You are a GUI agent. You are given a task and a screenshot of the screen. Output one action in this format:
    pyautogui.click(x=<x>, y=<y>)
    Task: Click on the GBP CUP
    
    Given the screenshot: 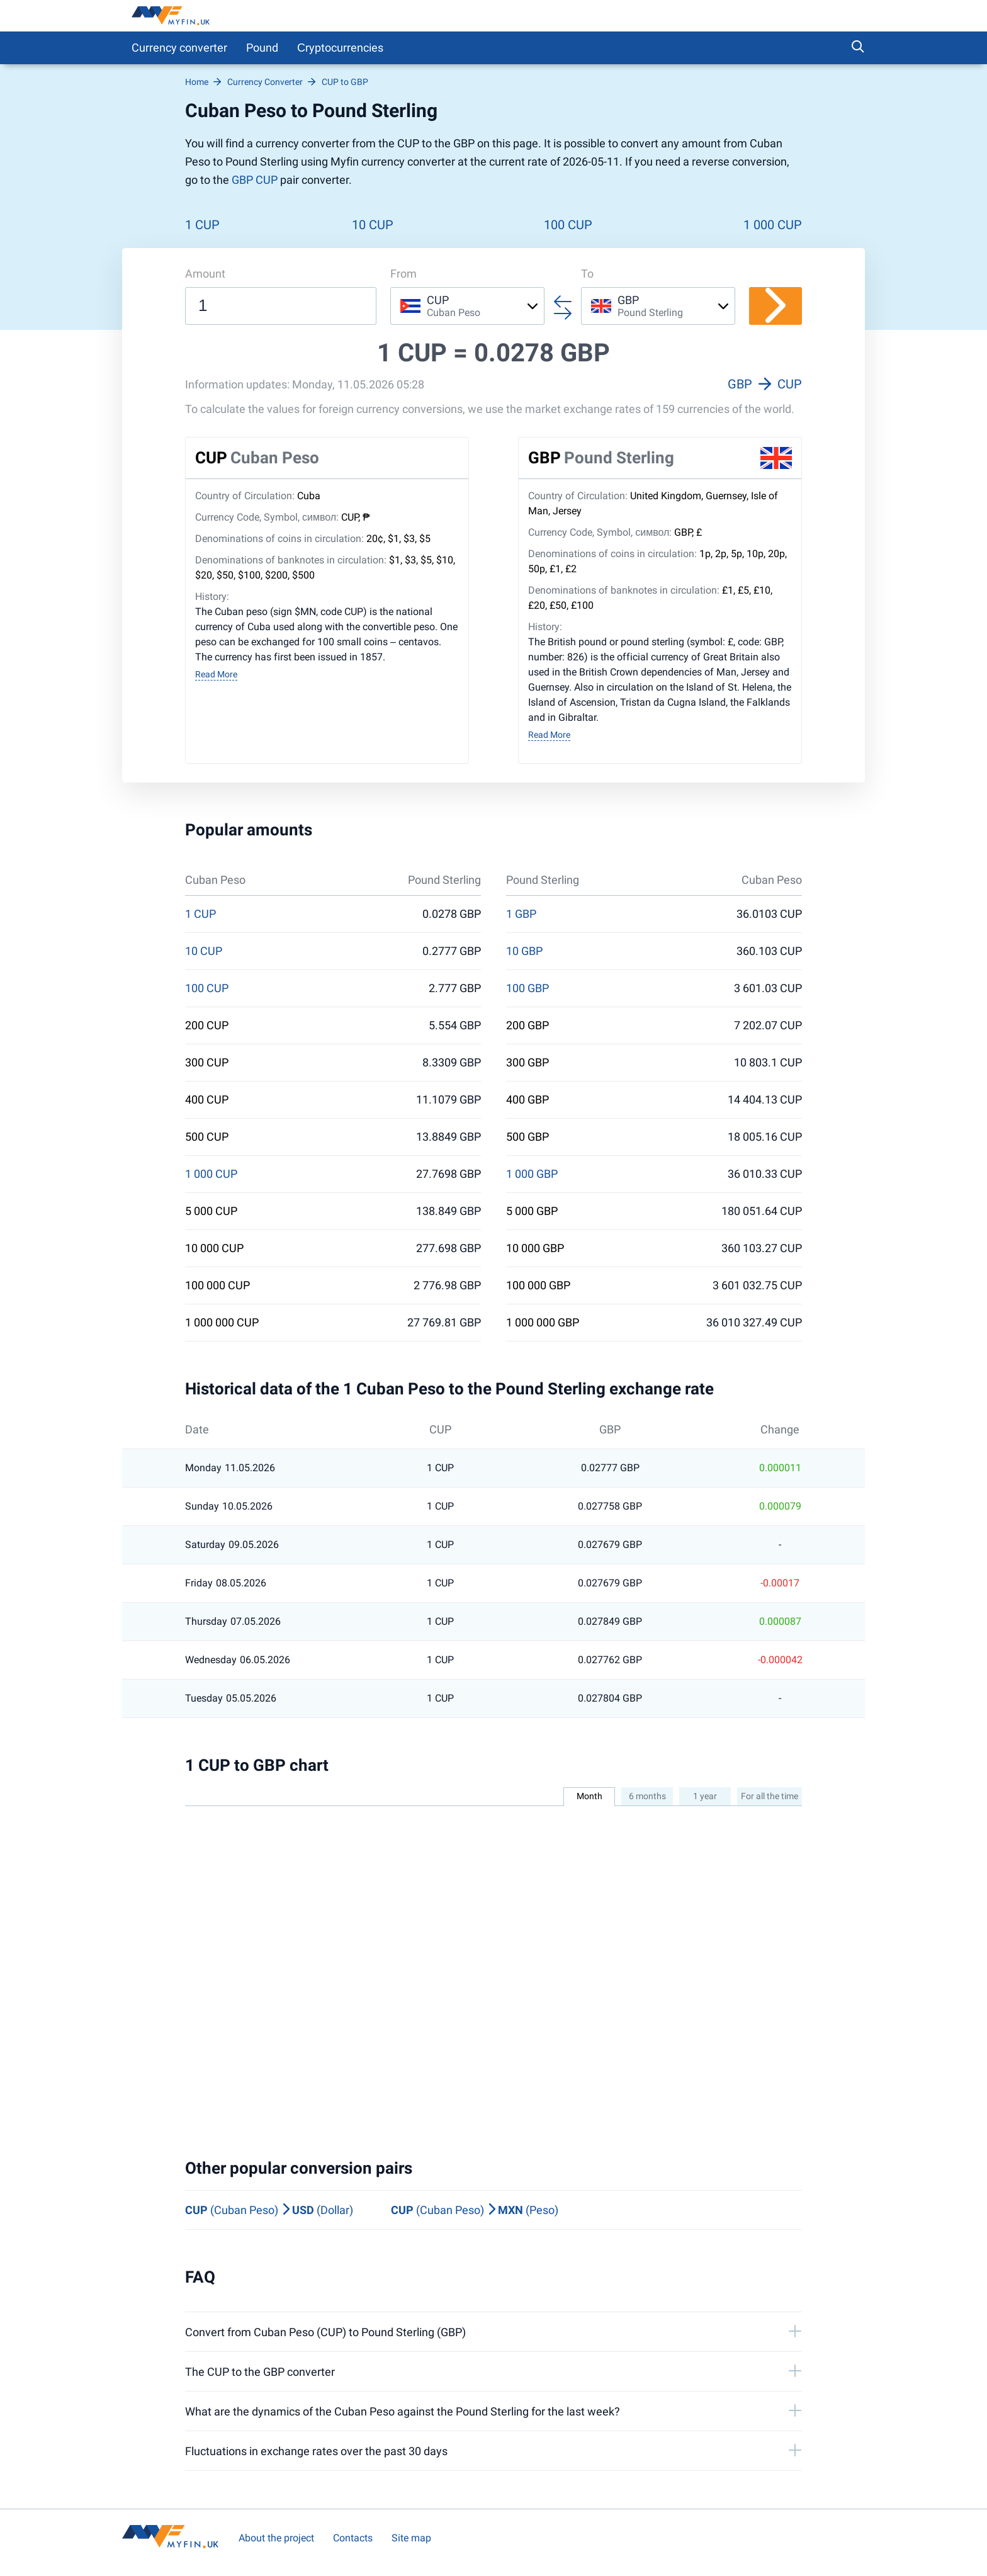 What is the action you would take?
    pyautogui.click(x=255, y=179)
    